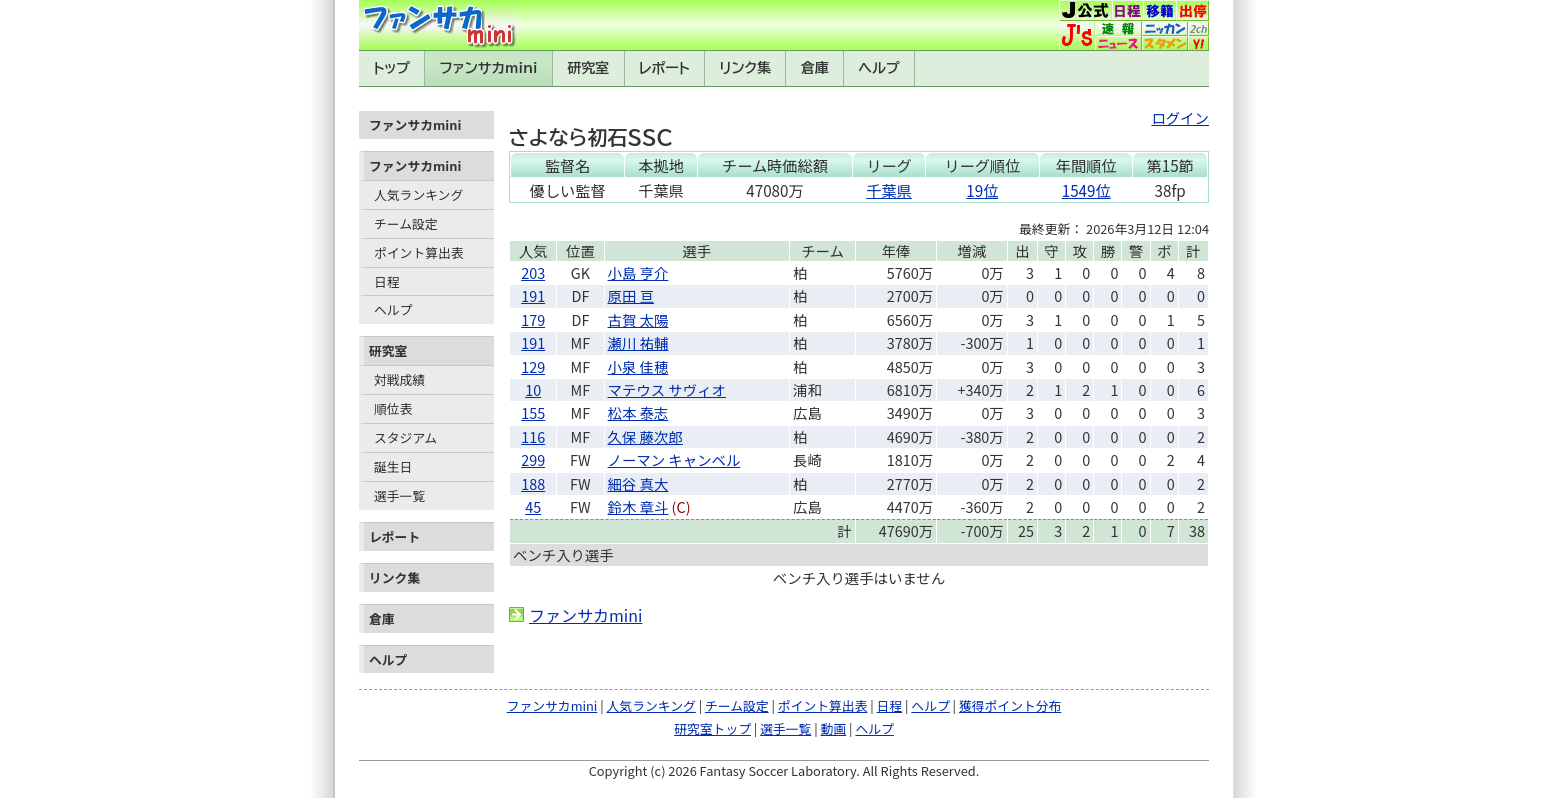 This screenshot has width=1568, height=798. Describe the element at coordinates (982, 190) in the screenshot. I see `19位` at that location.